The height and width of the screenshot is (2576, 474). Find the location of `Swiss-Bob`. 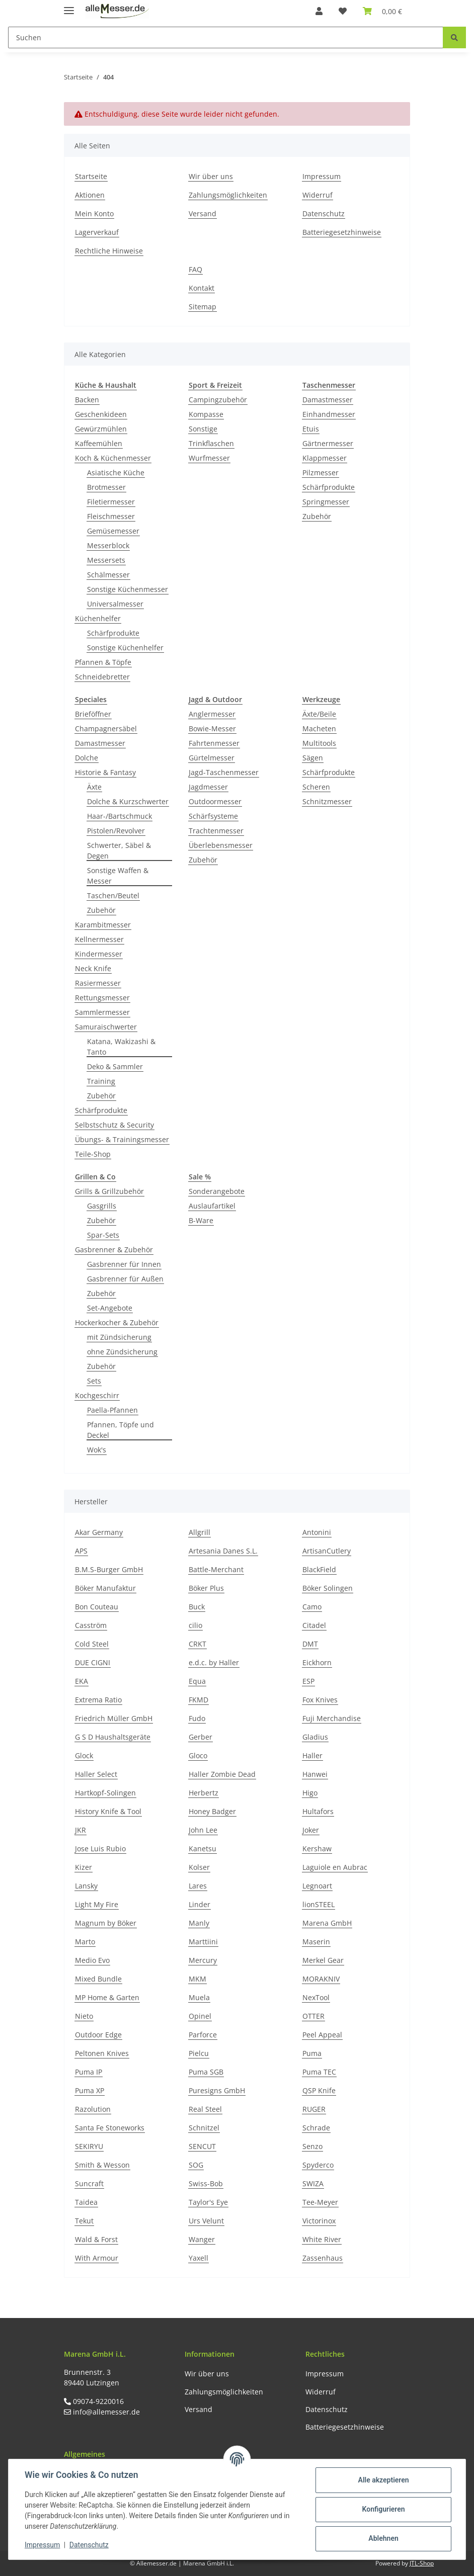

Swiss-Bob is located at coordinates (206, 2183).